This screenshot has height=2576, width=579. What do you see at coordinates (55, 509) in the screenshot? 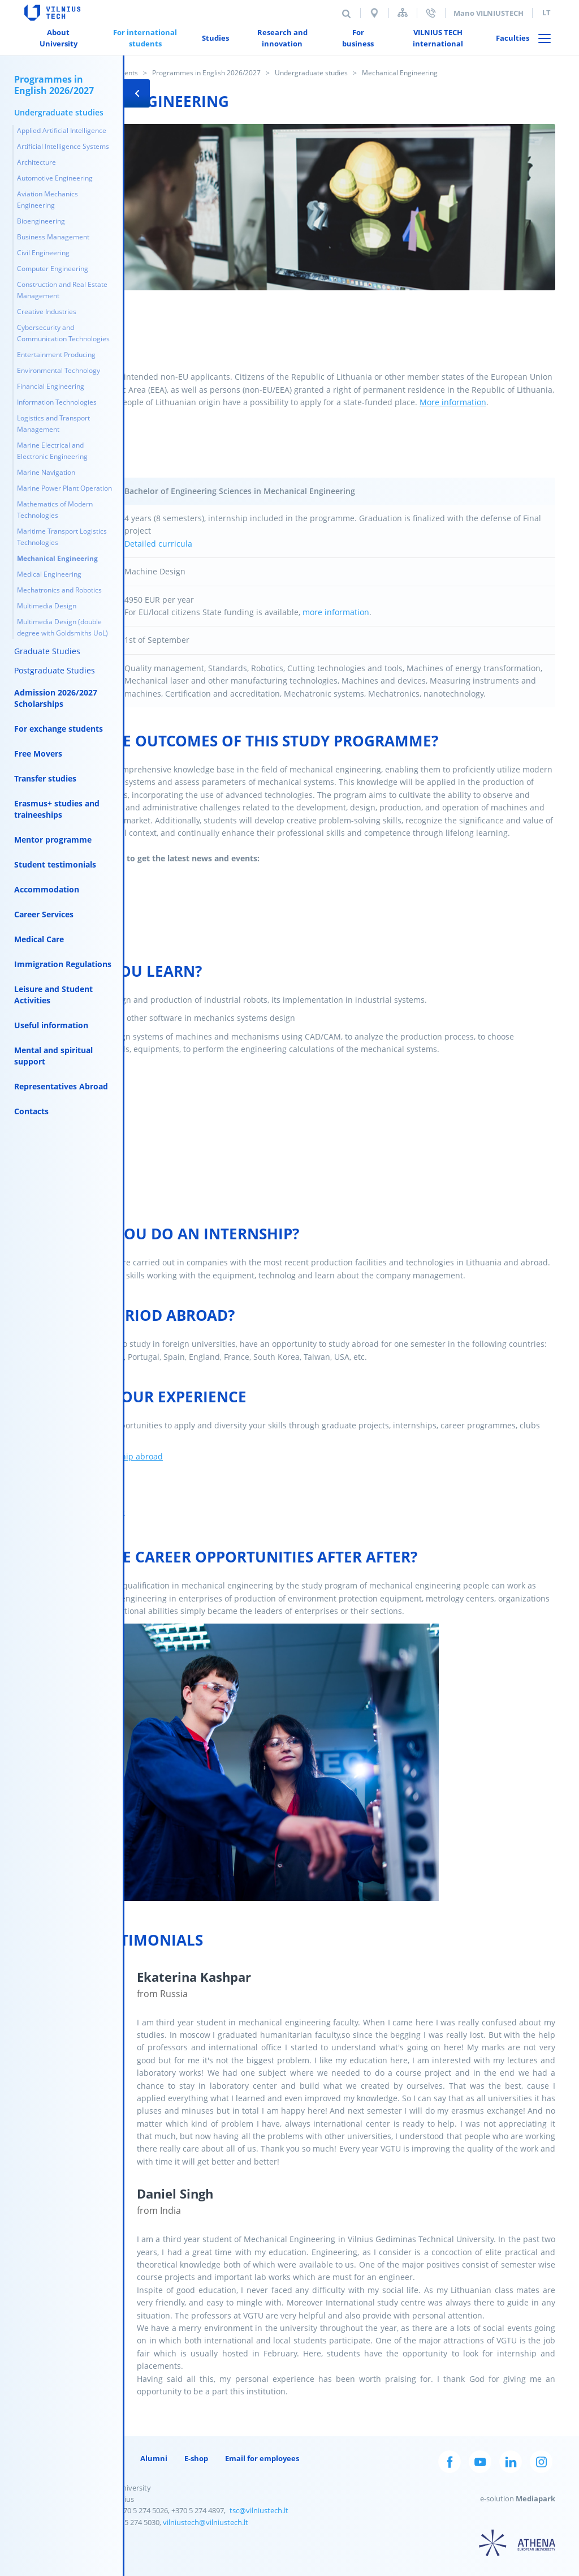
I see `Mathematics of Modern Technologies` at bounding box center [55, 509].